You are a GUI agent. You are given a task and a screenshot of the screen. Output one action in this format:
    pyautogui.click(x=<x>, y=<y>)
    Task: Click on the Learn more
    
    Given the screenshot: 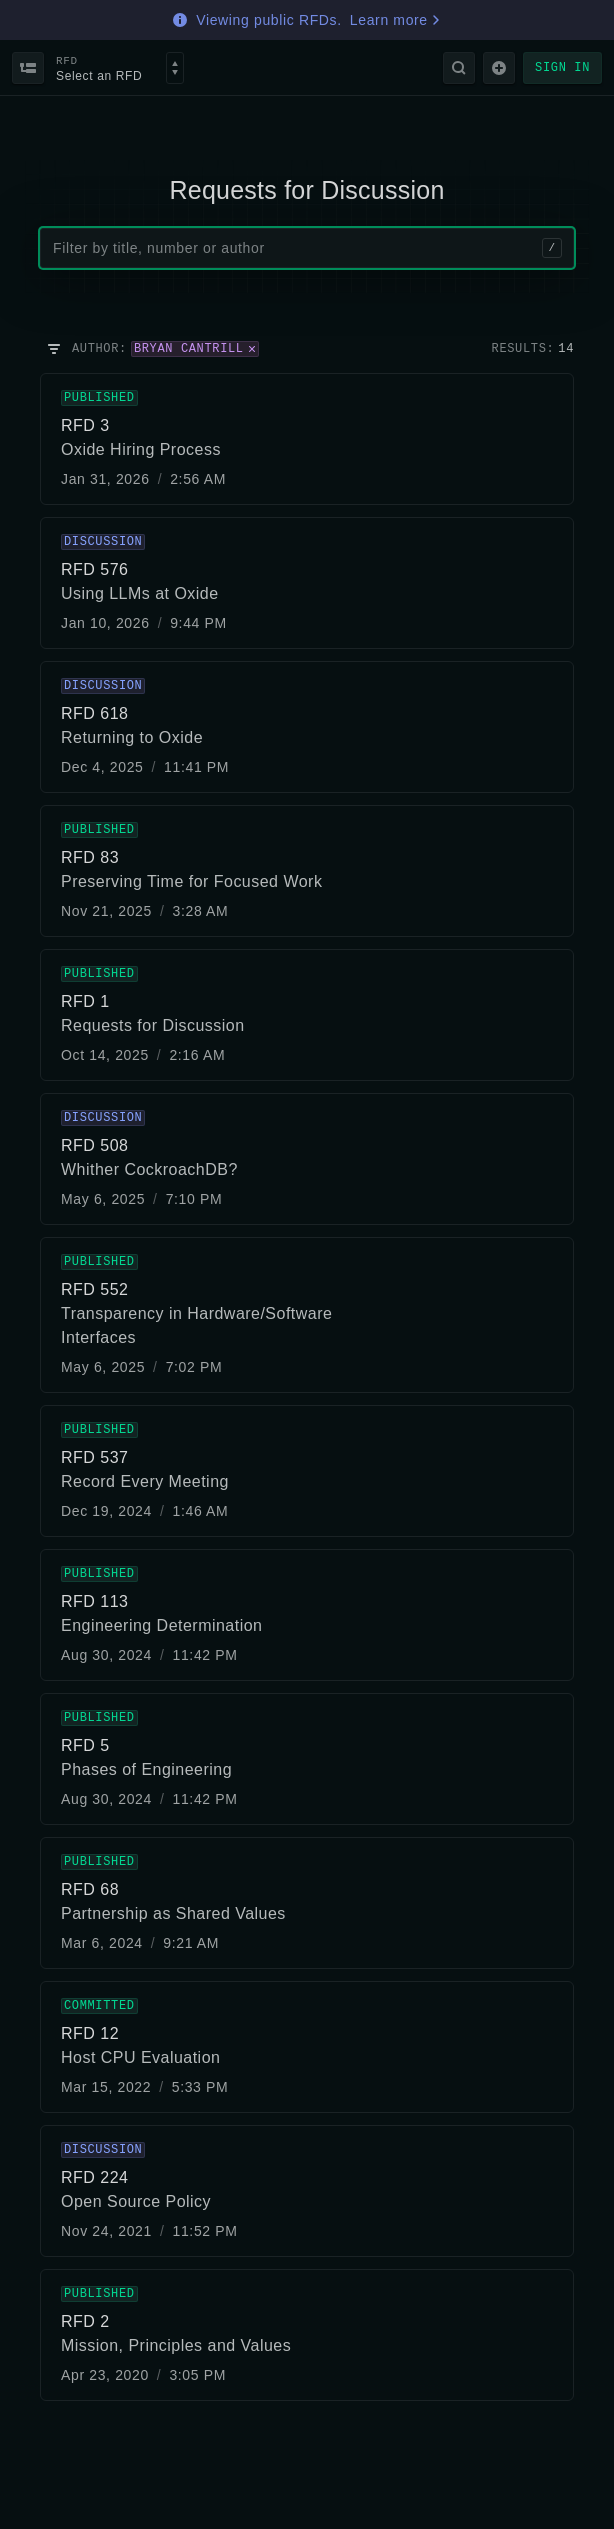 What is the action you would take?
    pyautogui.click(x=396, y=20)
    